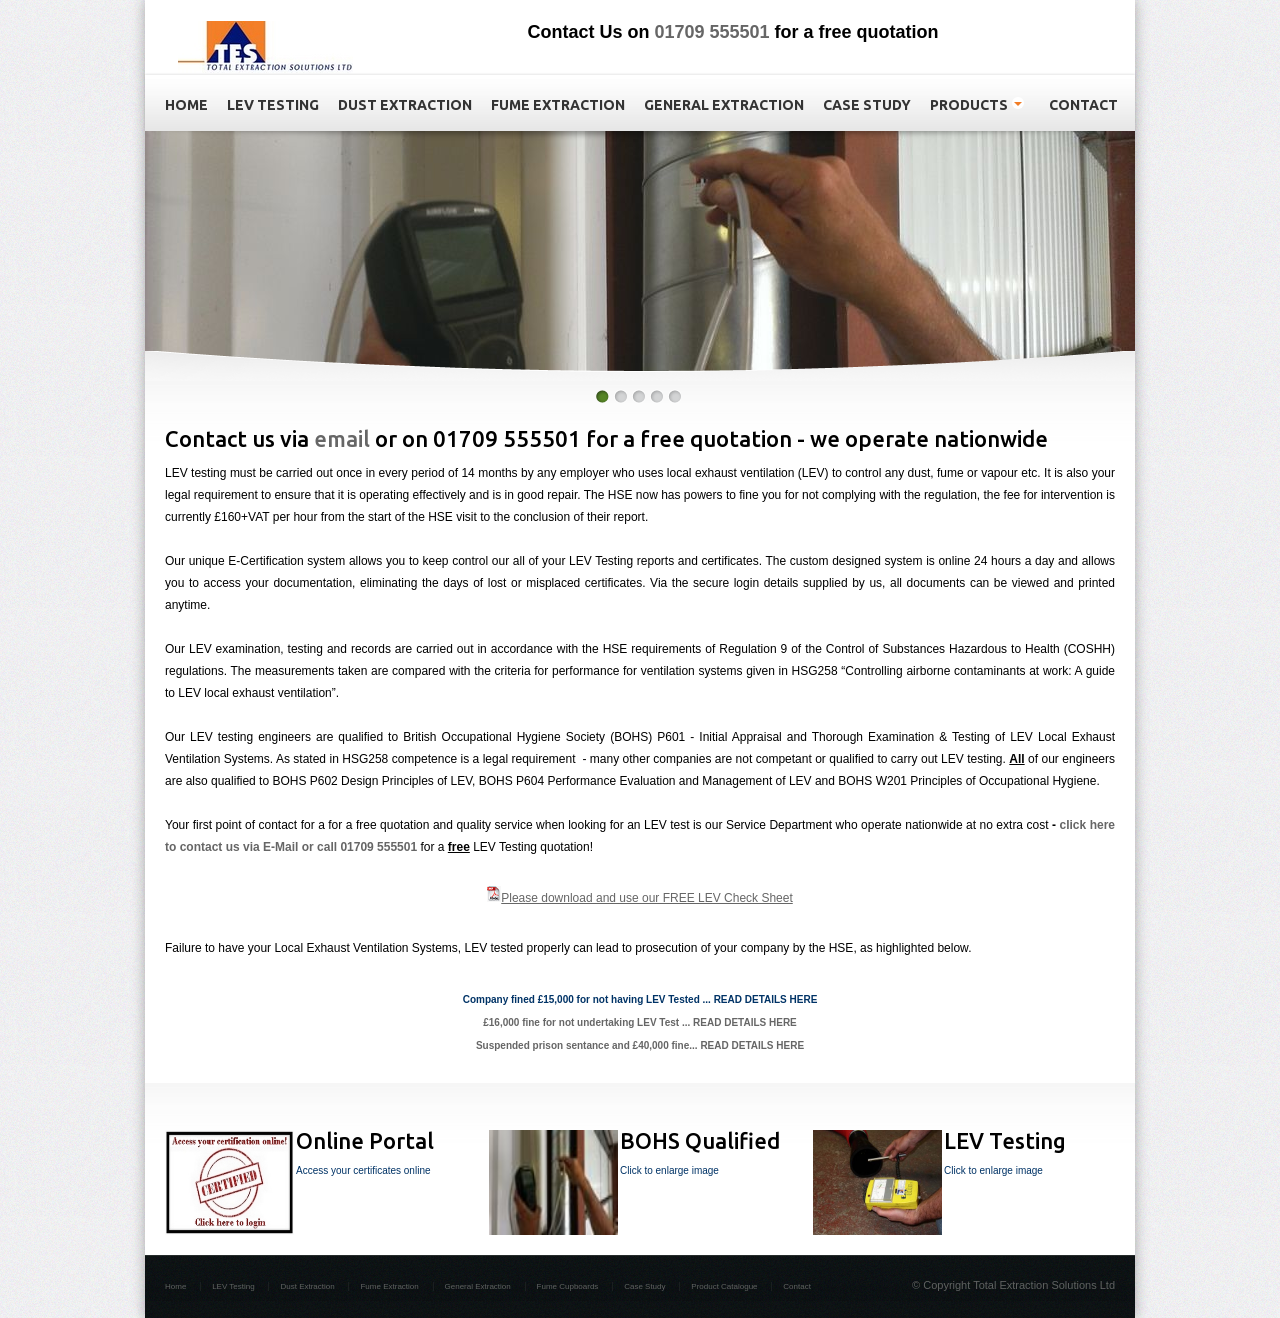  Describe the element at coordinates (724, 1286) in the screenshot. I see `Product Catalogue` at that location.